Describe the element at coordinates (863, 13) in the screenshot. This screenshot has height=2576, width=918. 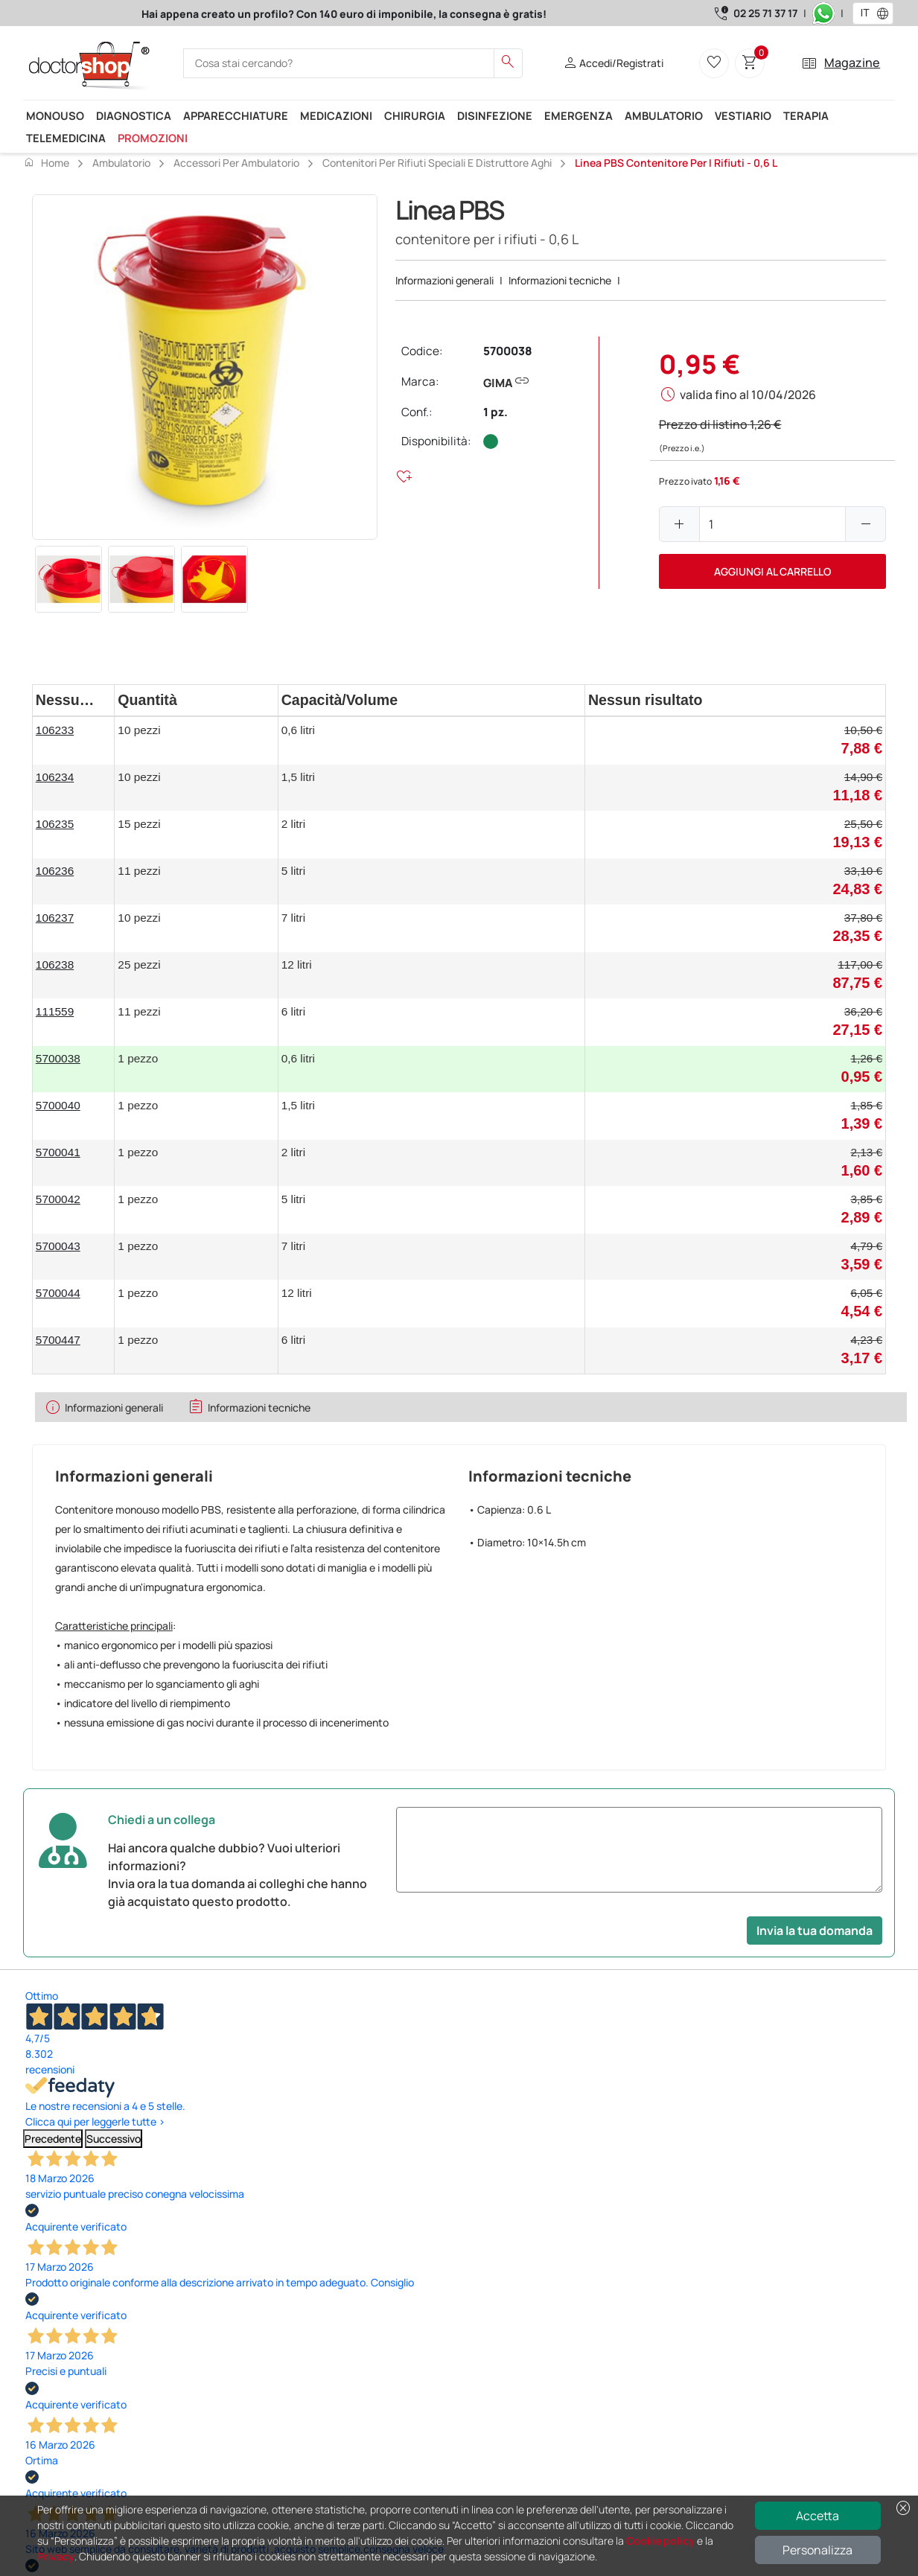
I see `[combobox]` at that location.